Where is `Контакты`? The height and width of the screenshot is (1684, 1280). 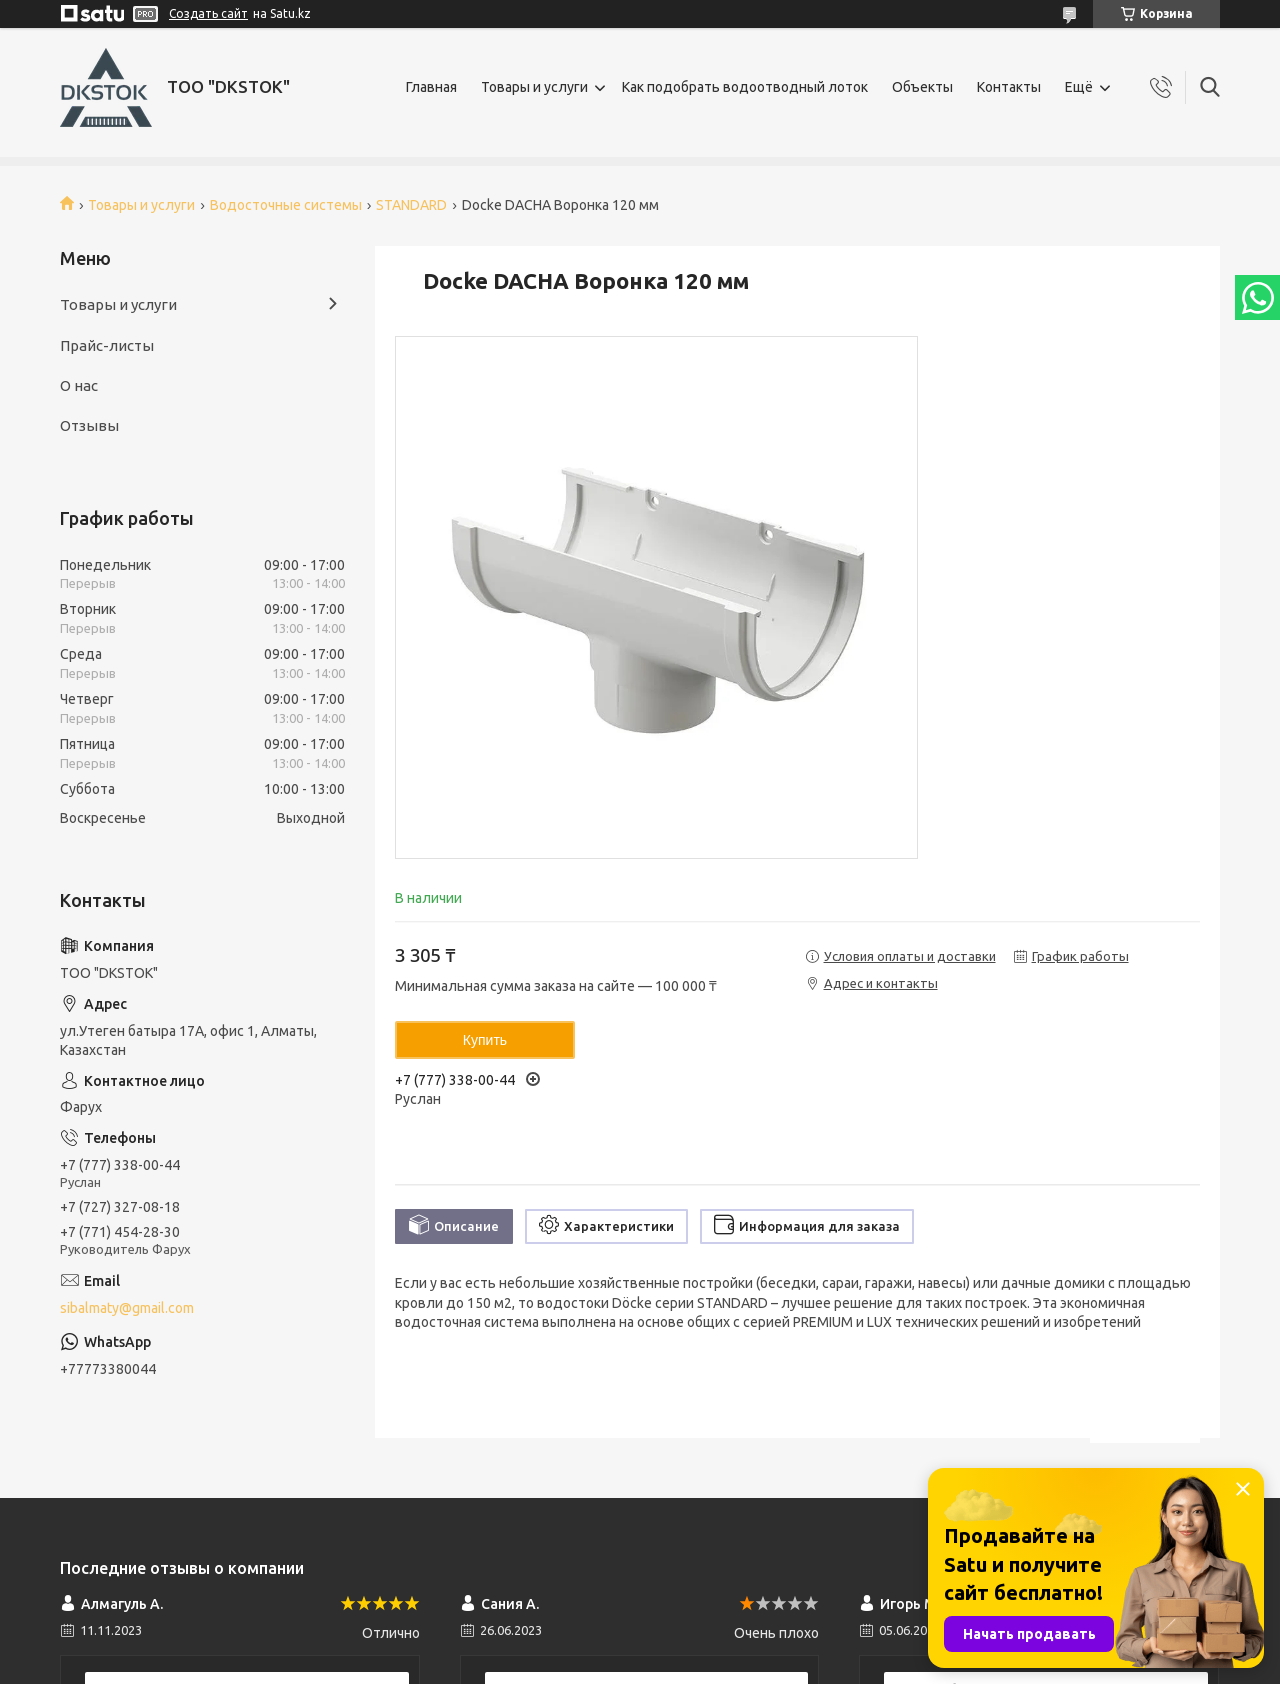
Контакты is located at coordinates (1009, 87).